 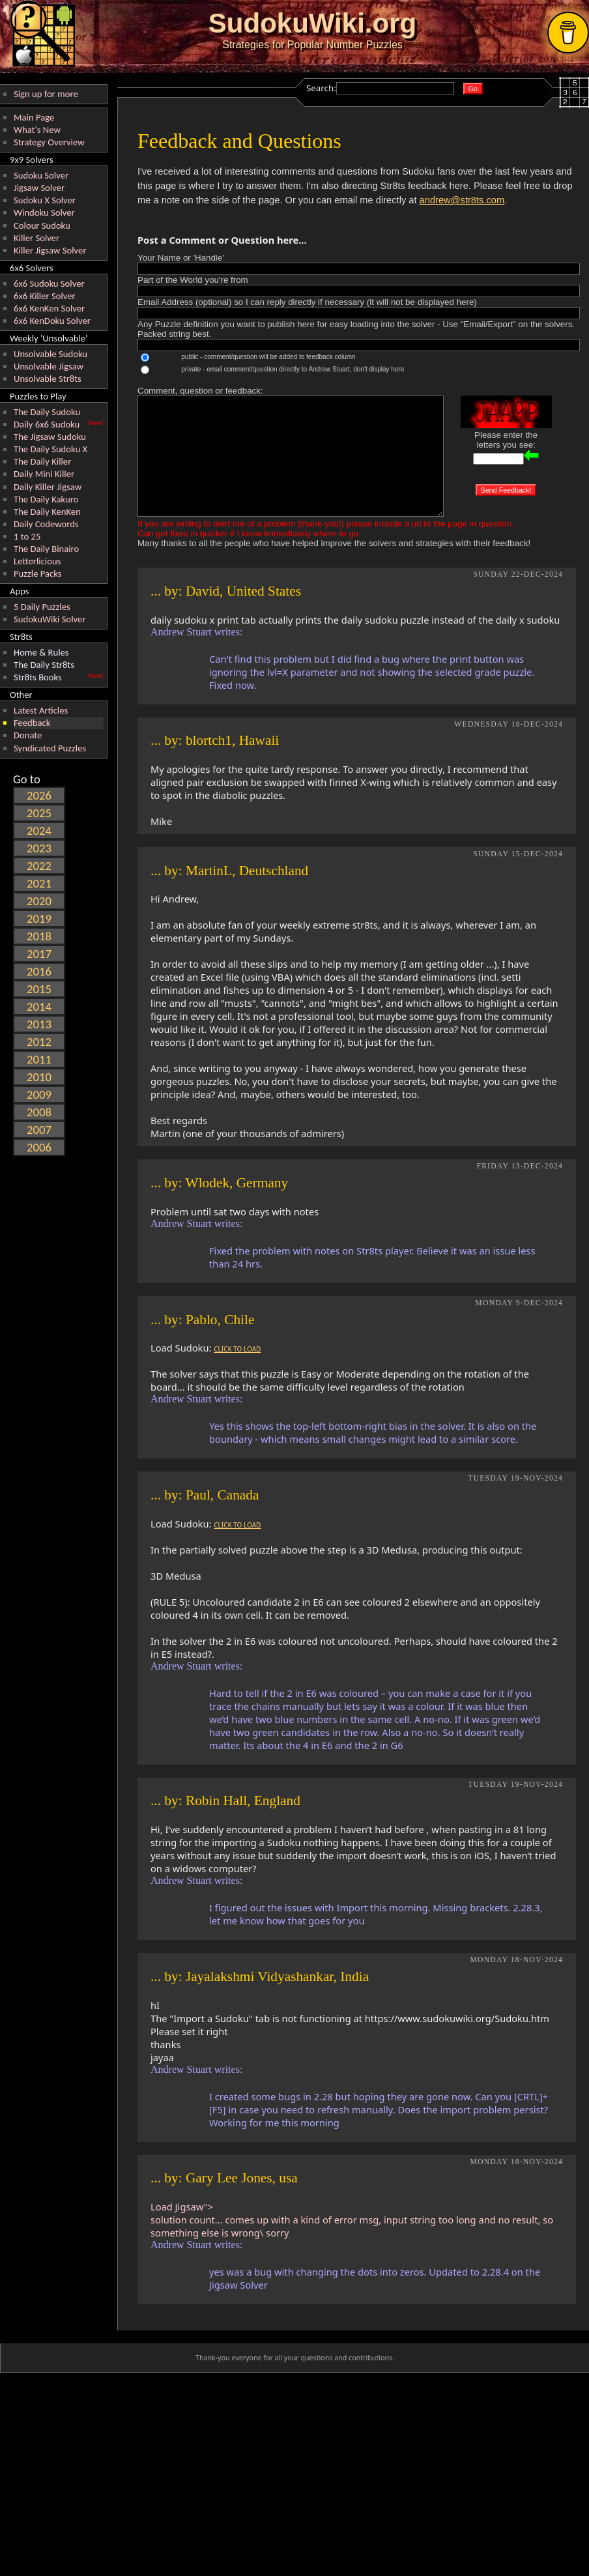 What do you see at coordinates (39, 812) in the screenshot?
I see `2025` at bounding box center [39, 812].